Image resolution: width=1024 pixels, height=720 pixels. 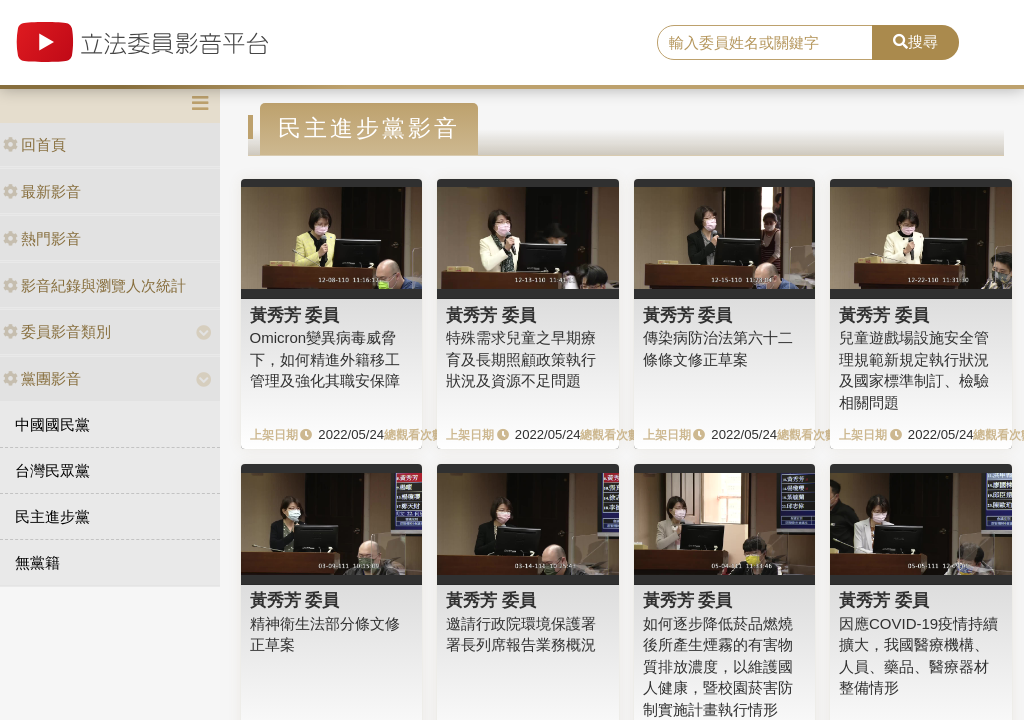 I want to click on 委員影音類別, so click(x=57, y=331).